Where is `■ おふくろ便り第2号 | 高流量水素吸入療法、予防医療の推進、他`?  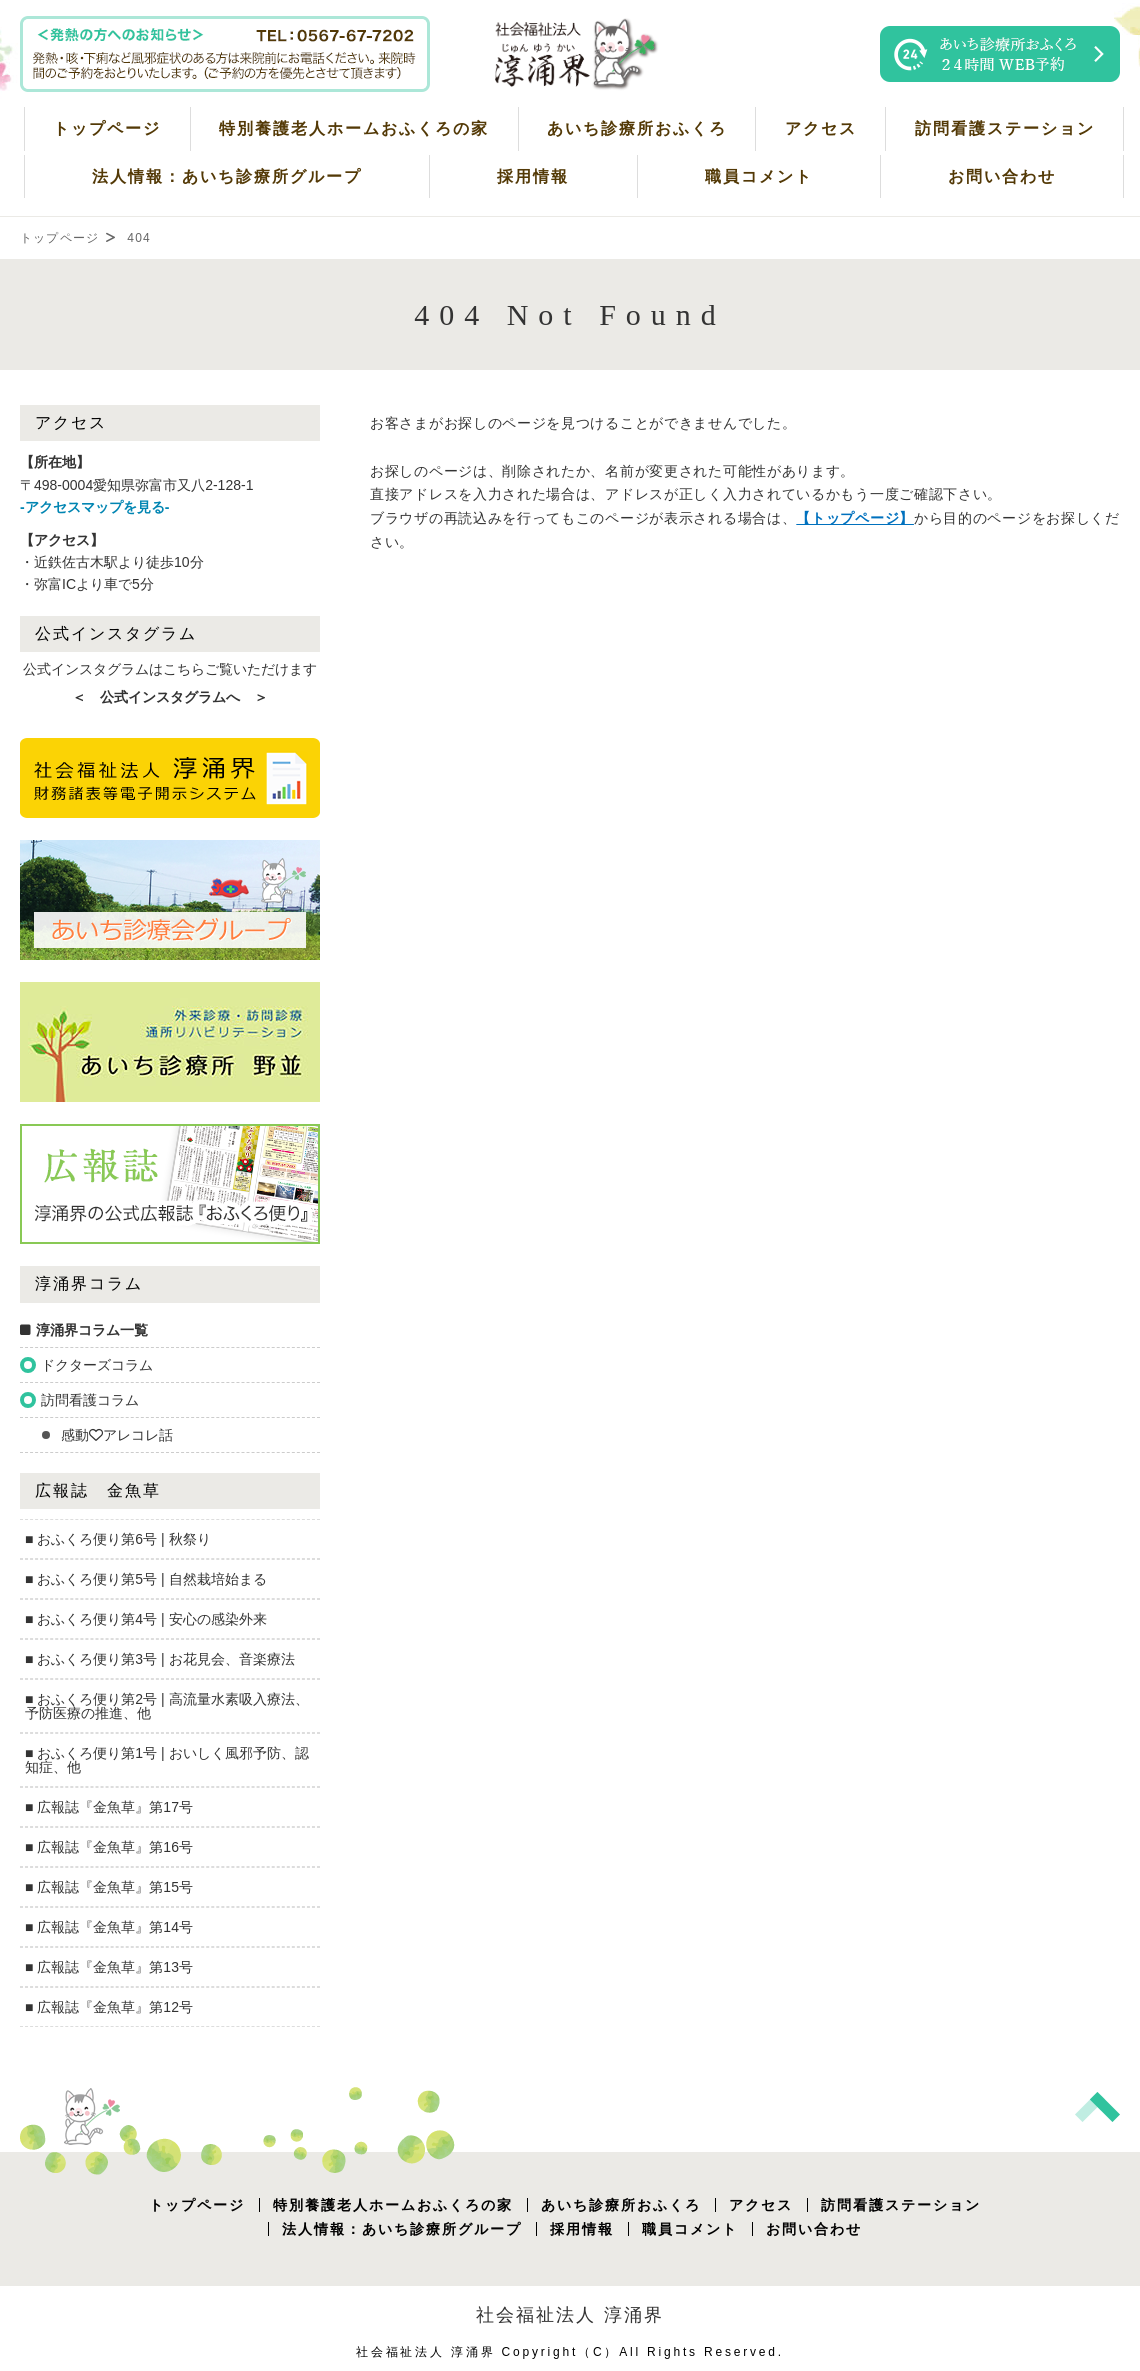 ■ おふくろ便り第2号 | 高流量水素吸入療法、予防医療の推進、他 is located at coordinates (167, 1706).